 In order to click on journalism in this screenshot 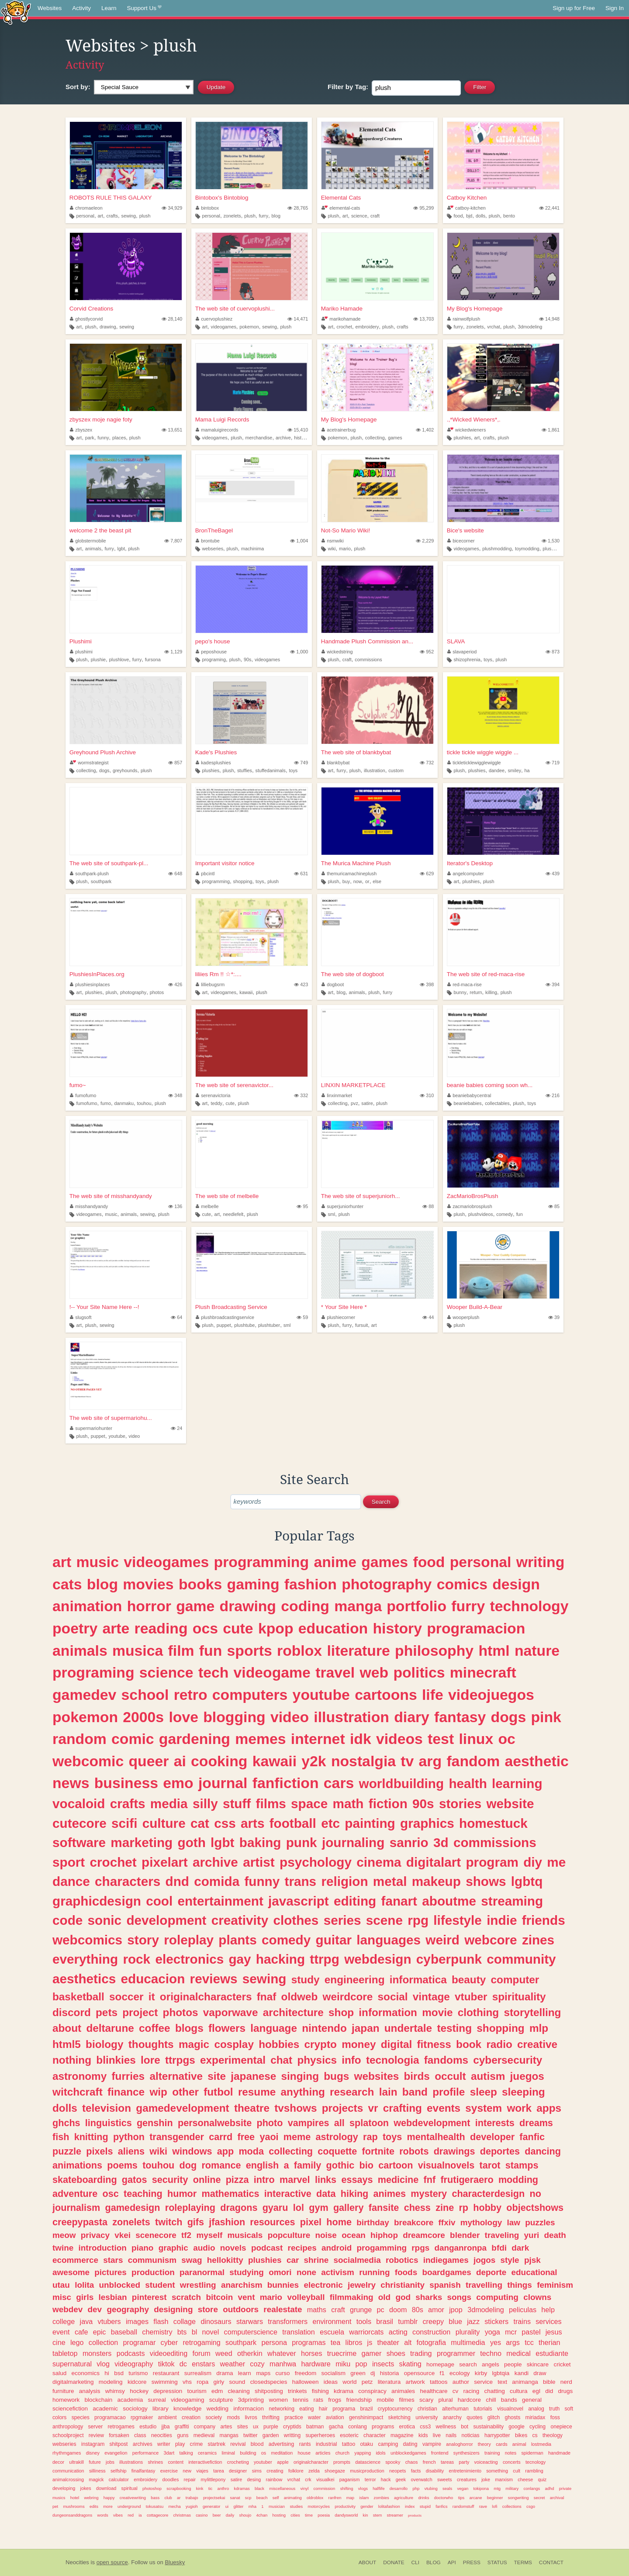, I will do `click(76, 2207)`.